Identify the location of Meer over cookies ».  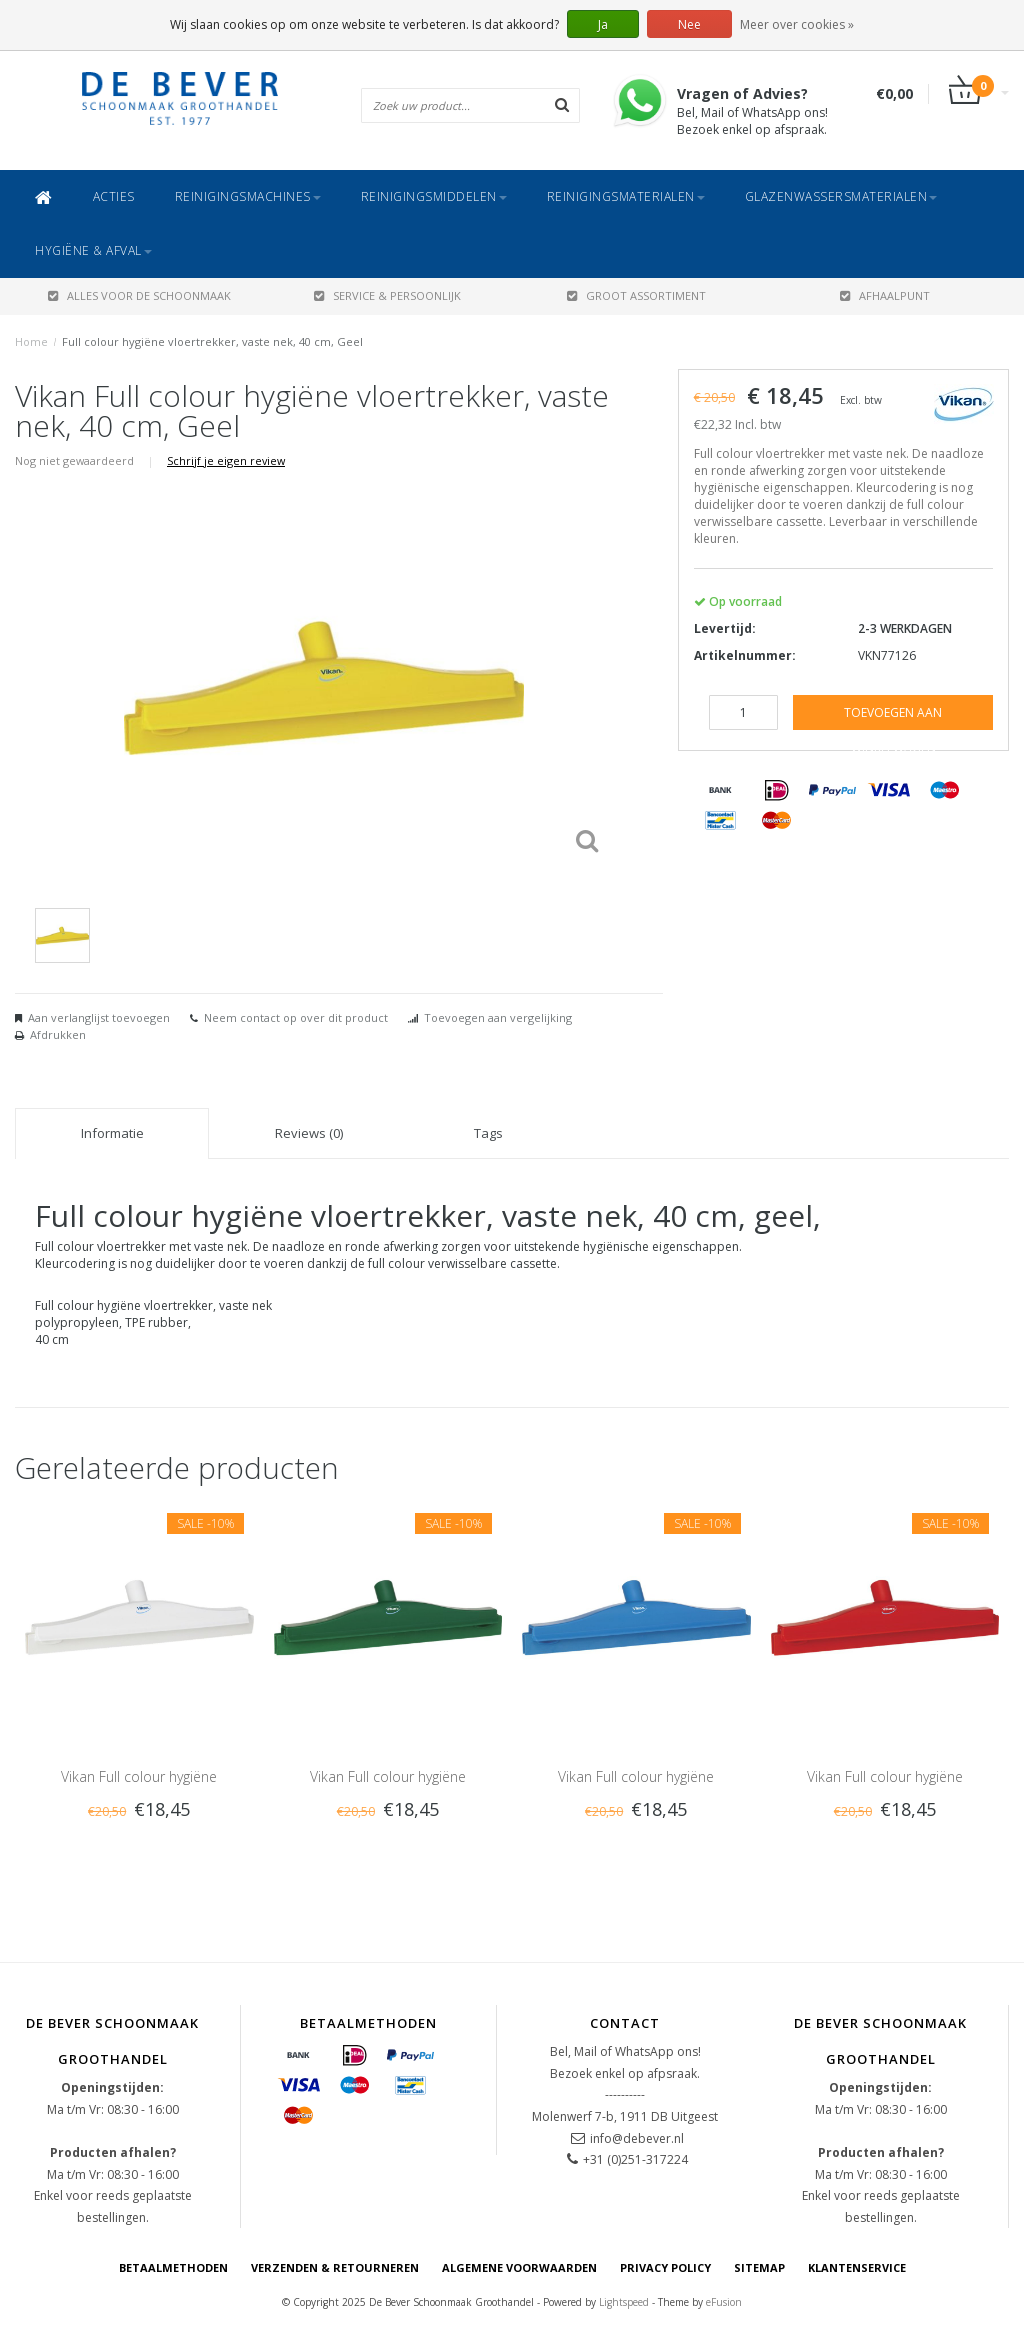
(797, 24).